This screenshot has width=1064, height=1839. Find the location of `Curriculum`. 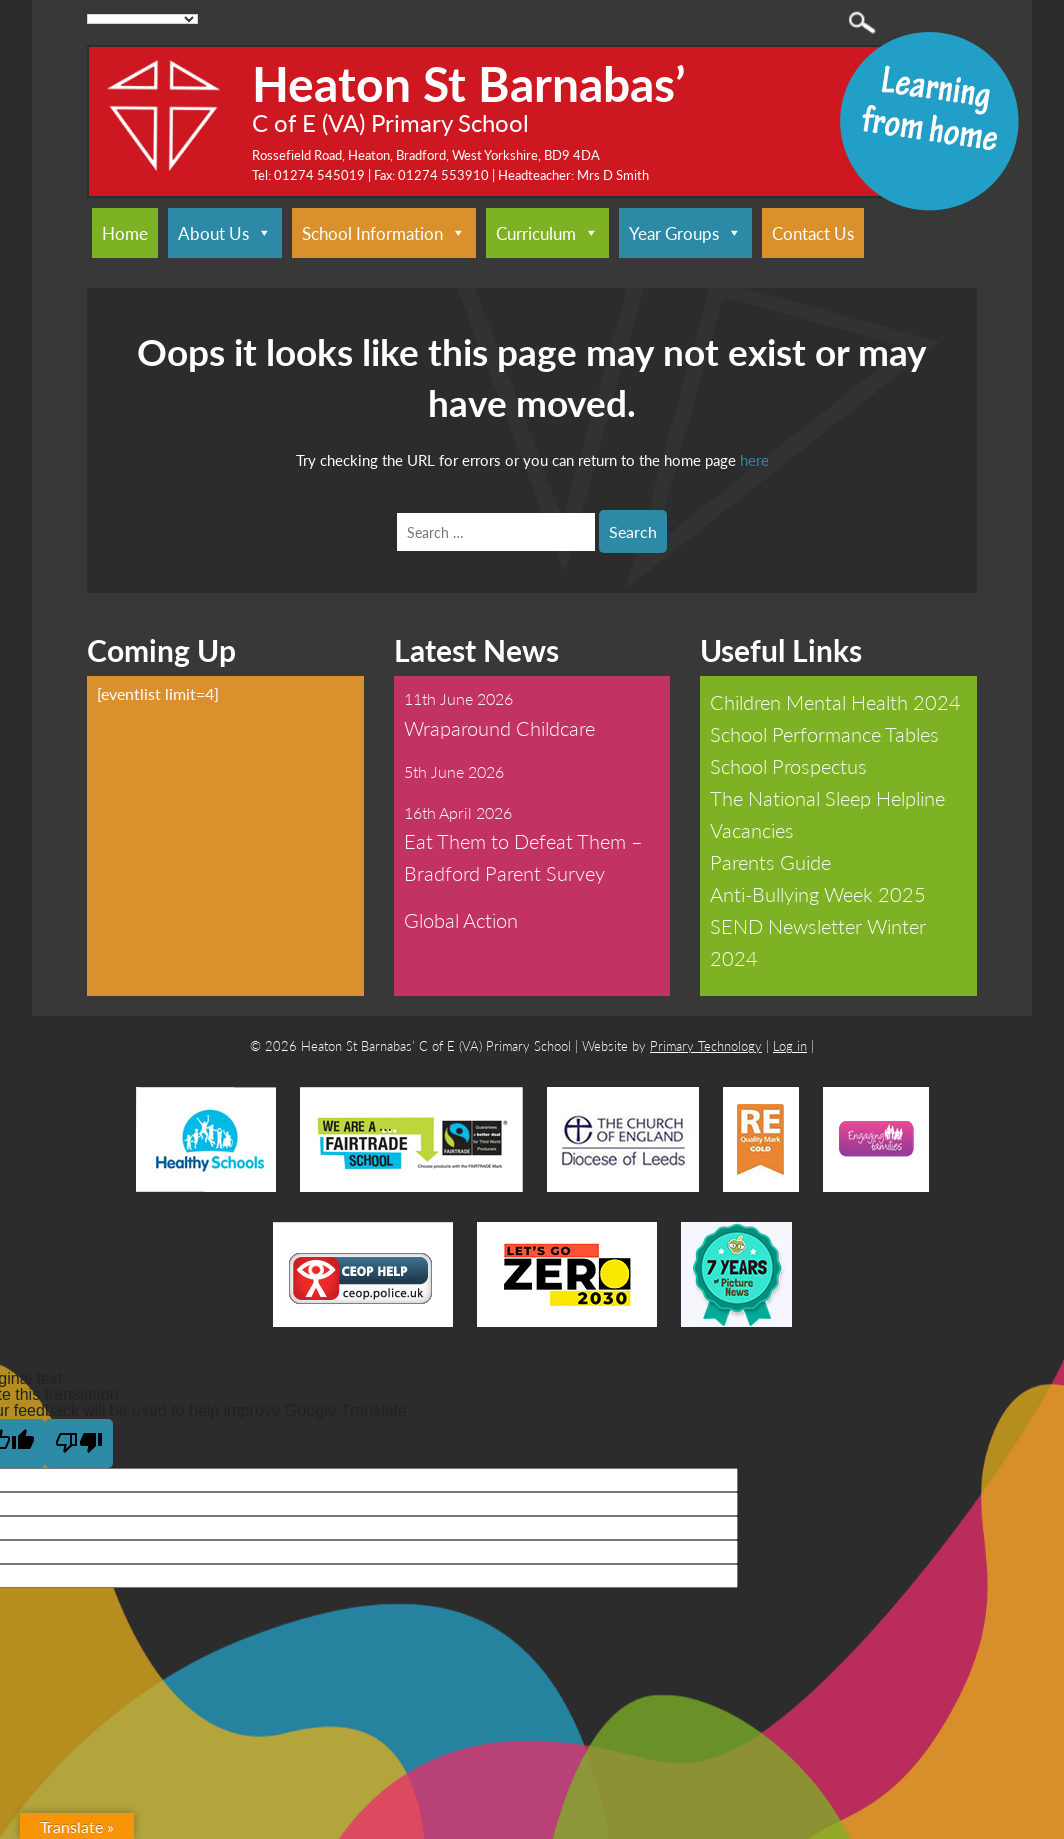

Curriculum is located at coordinates (547, 233).